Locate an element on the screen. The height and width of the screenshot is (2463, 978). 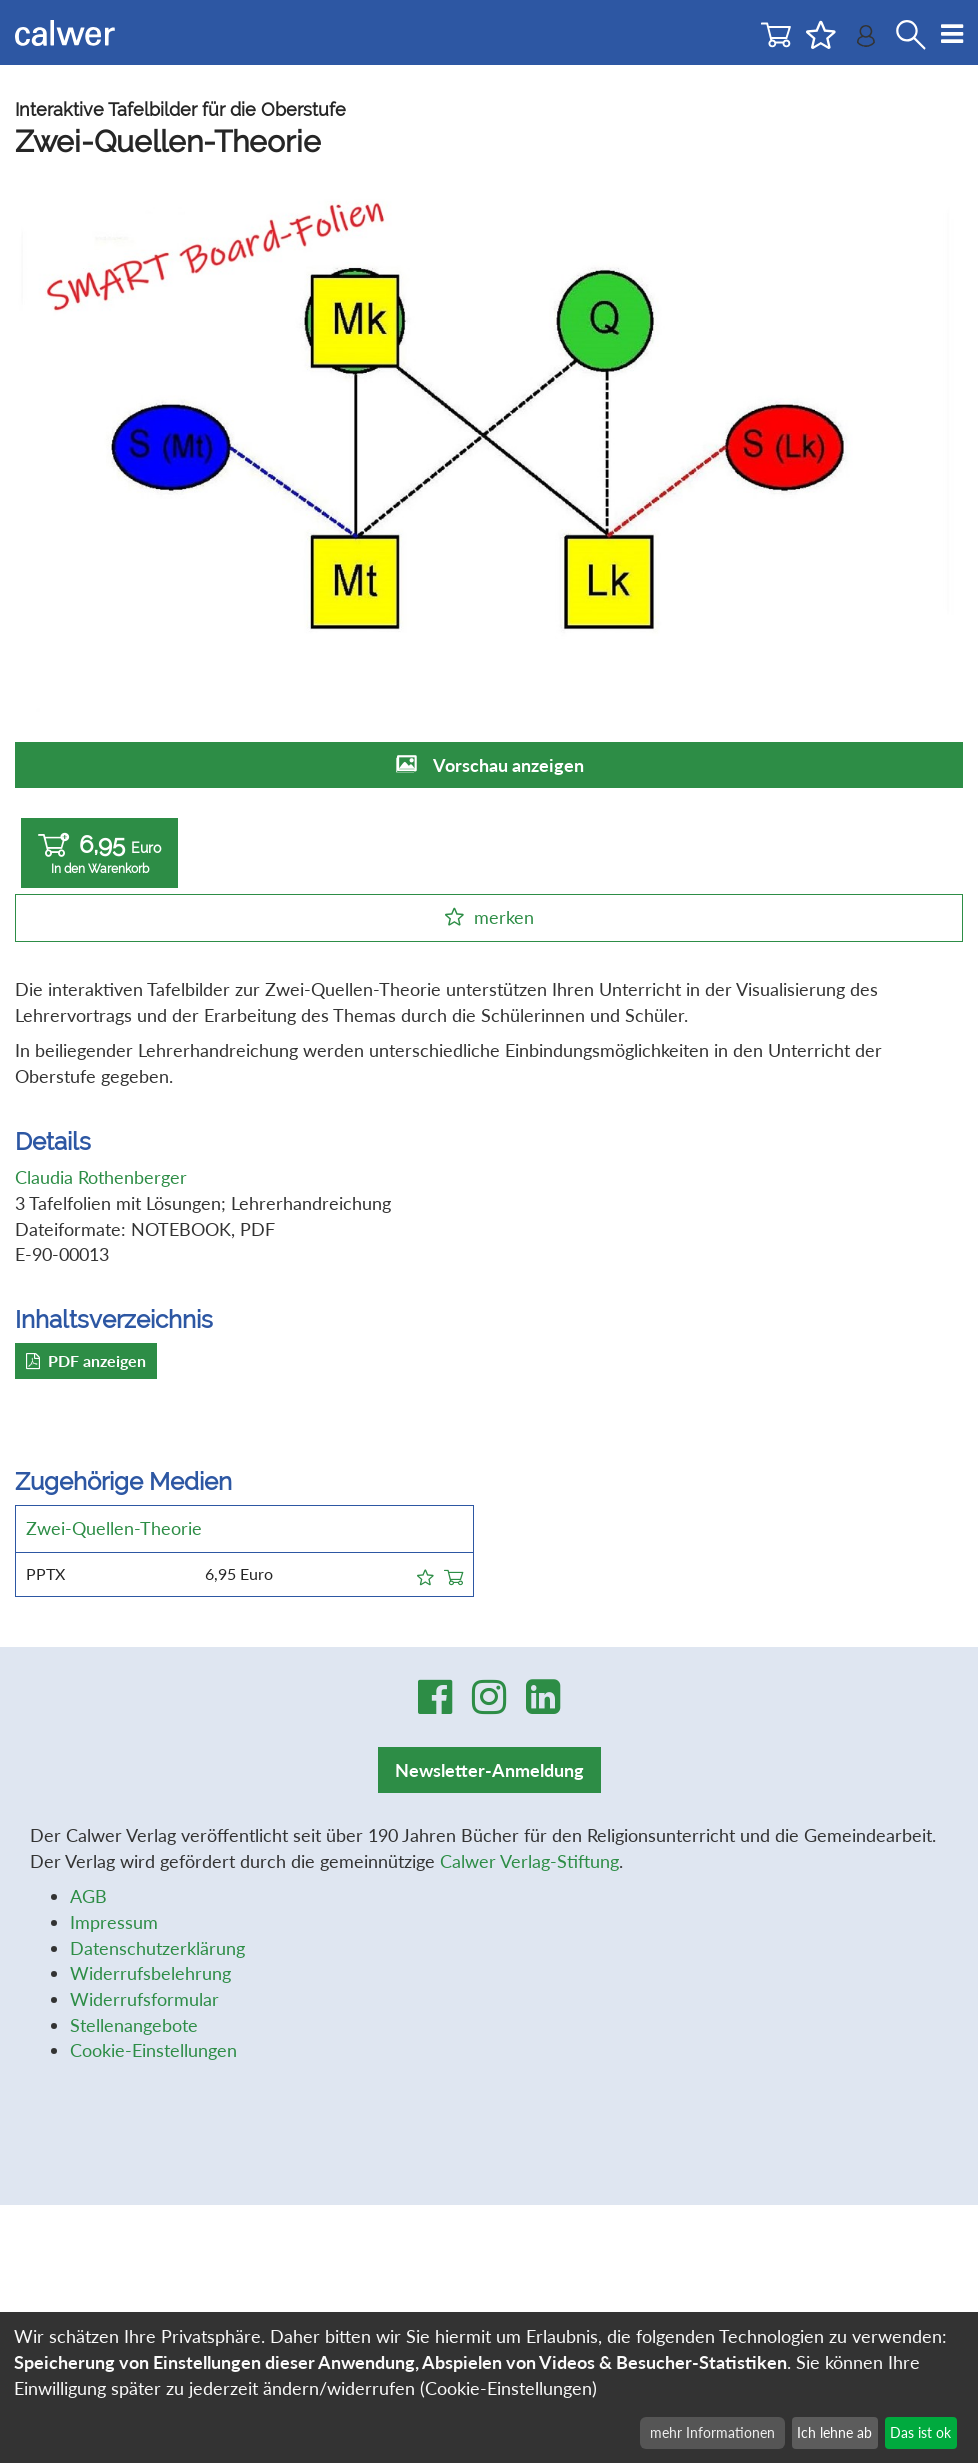
Calwer Verlag-Stiftung is located at coordinates (529, 1861).